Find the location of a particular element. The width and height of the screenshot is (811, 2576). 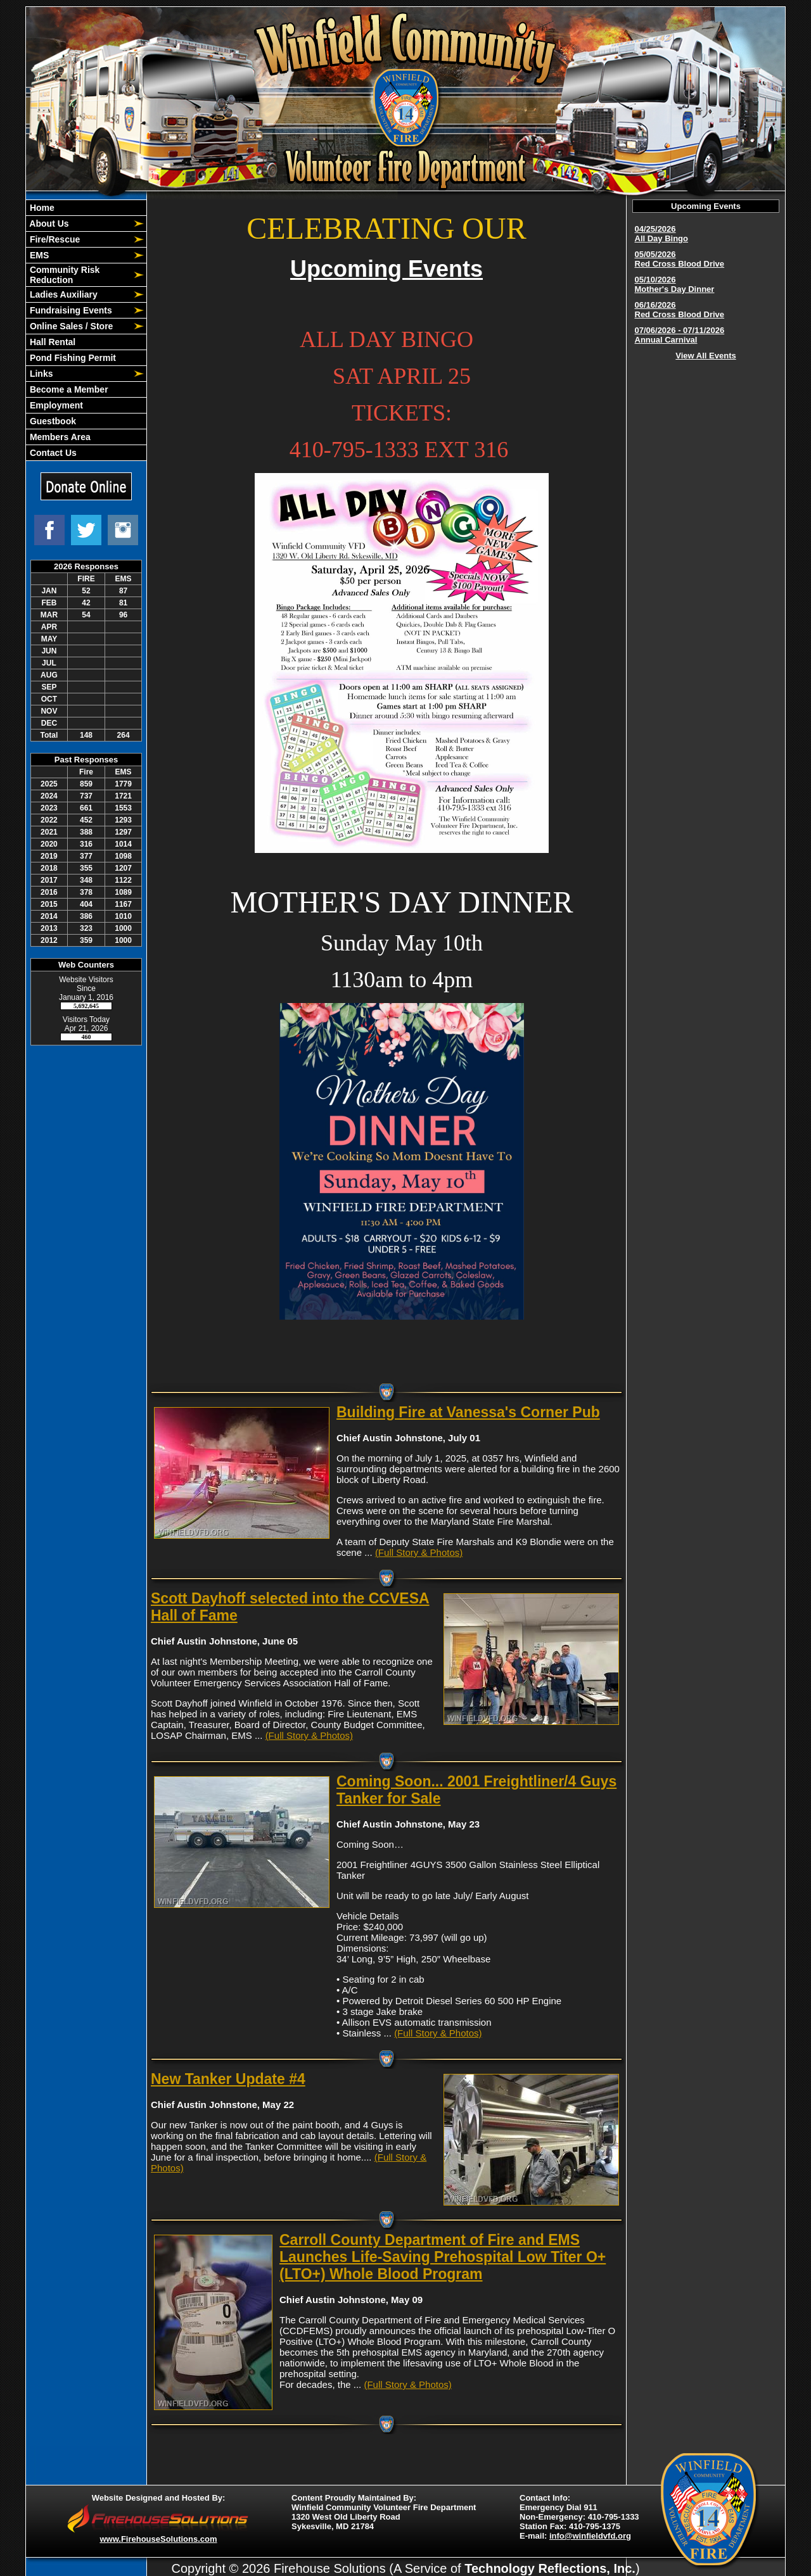

New Tanker Update #4 is located at coordinates (228, 2079).